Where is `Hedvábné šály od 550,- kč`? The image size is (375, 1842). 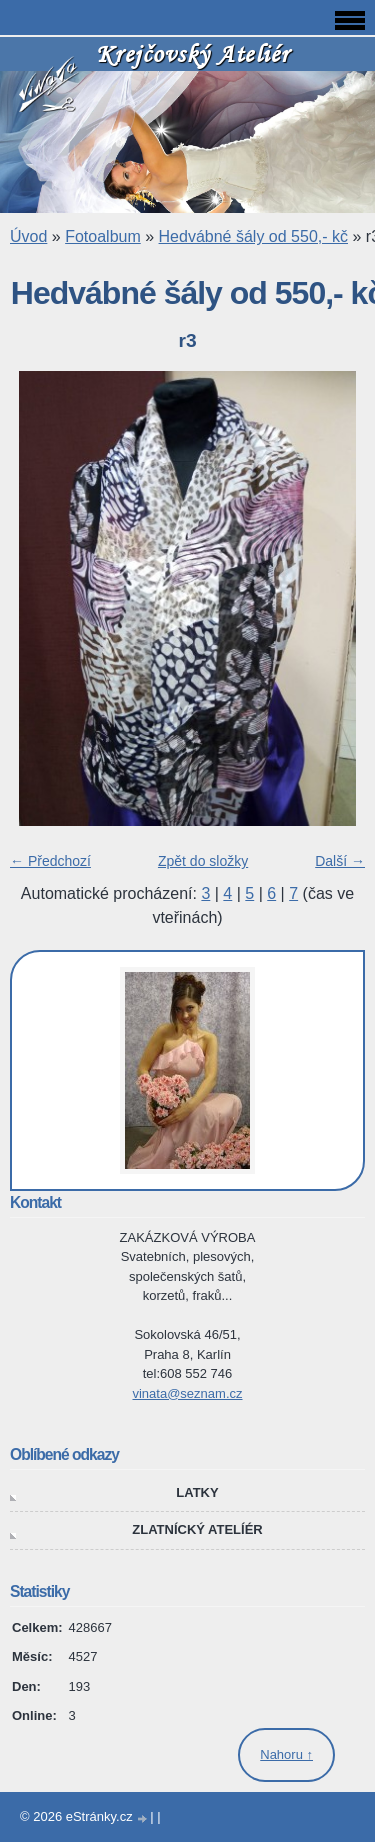
Hedvábné šály od 550,- kč is located at coordinates (253, 236).